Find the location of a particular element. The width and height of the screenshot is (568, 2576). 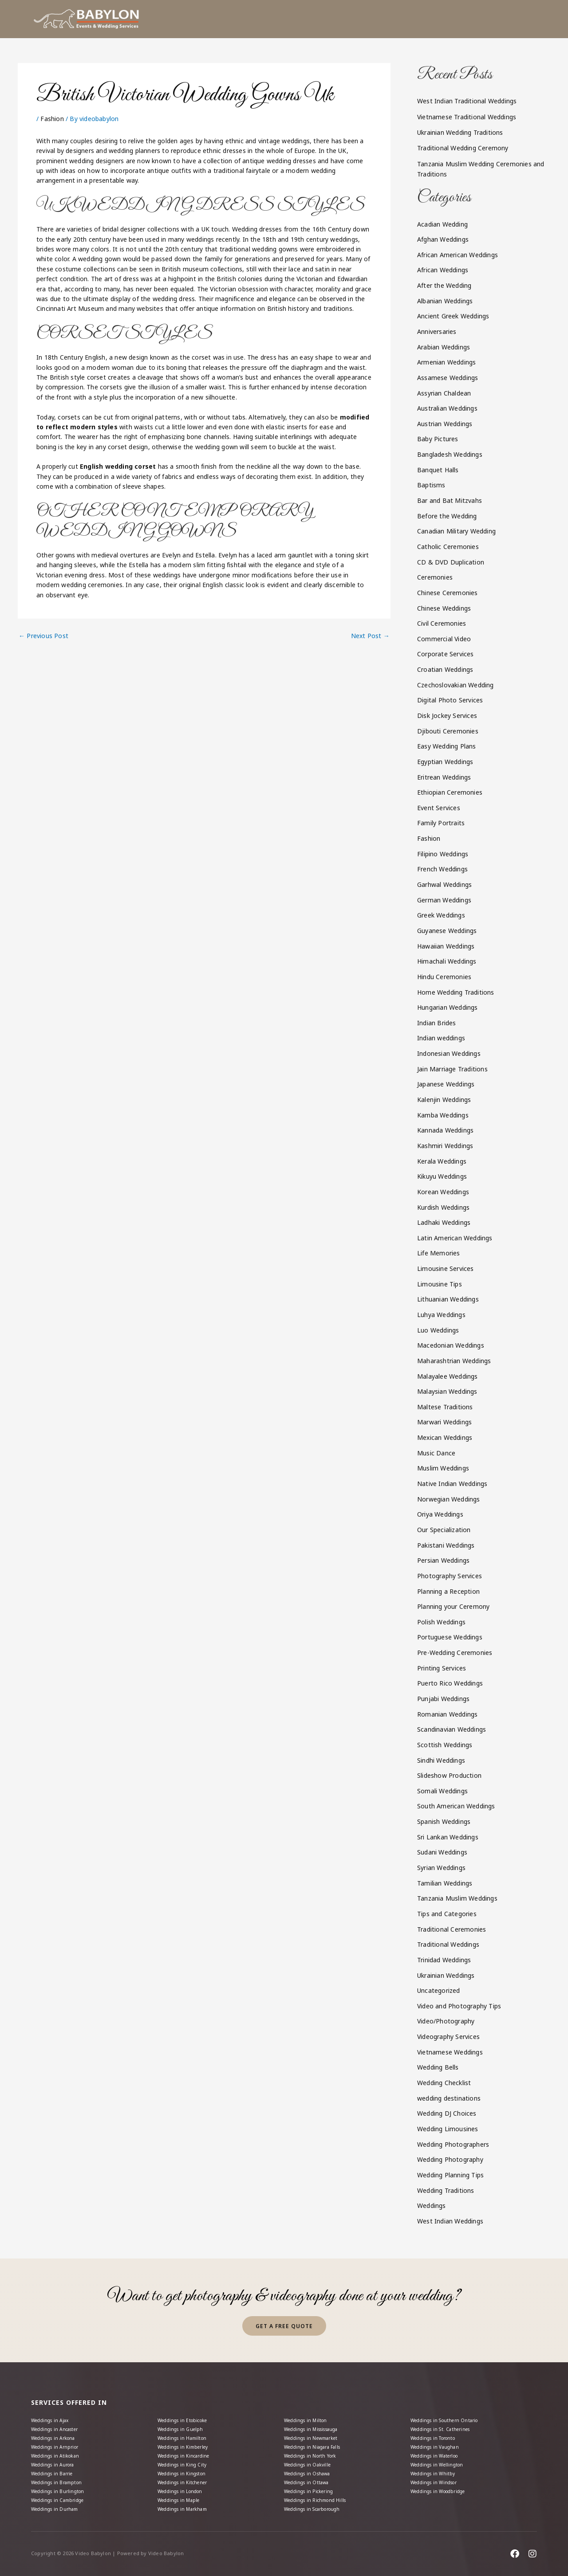

Polish Weddings is located at coordinates (441, 1622).